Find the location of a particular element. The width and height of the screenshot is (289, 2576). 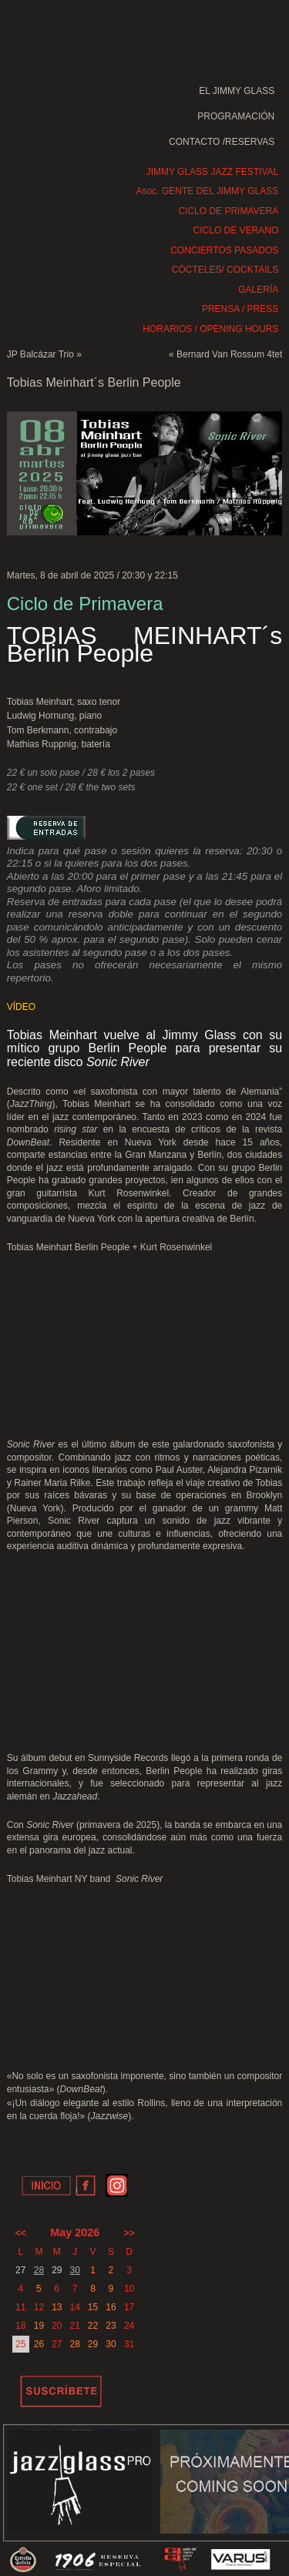

13 is located at coordinates (57, 2307).